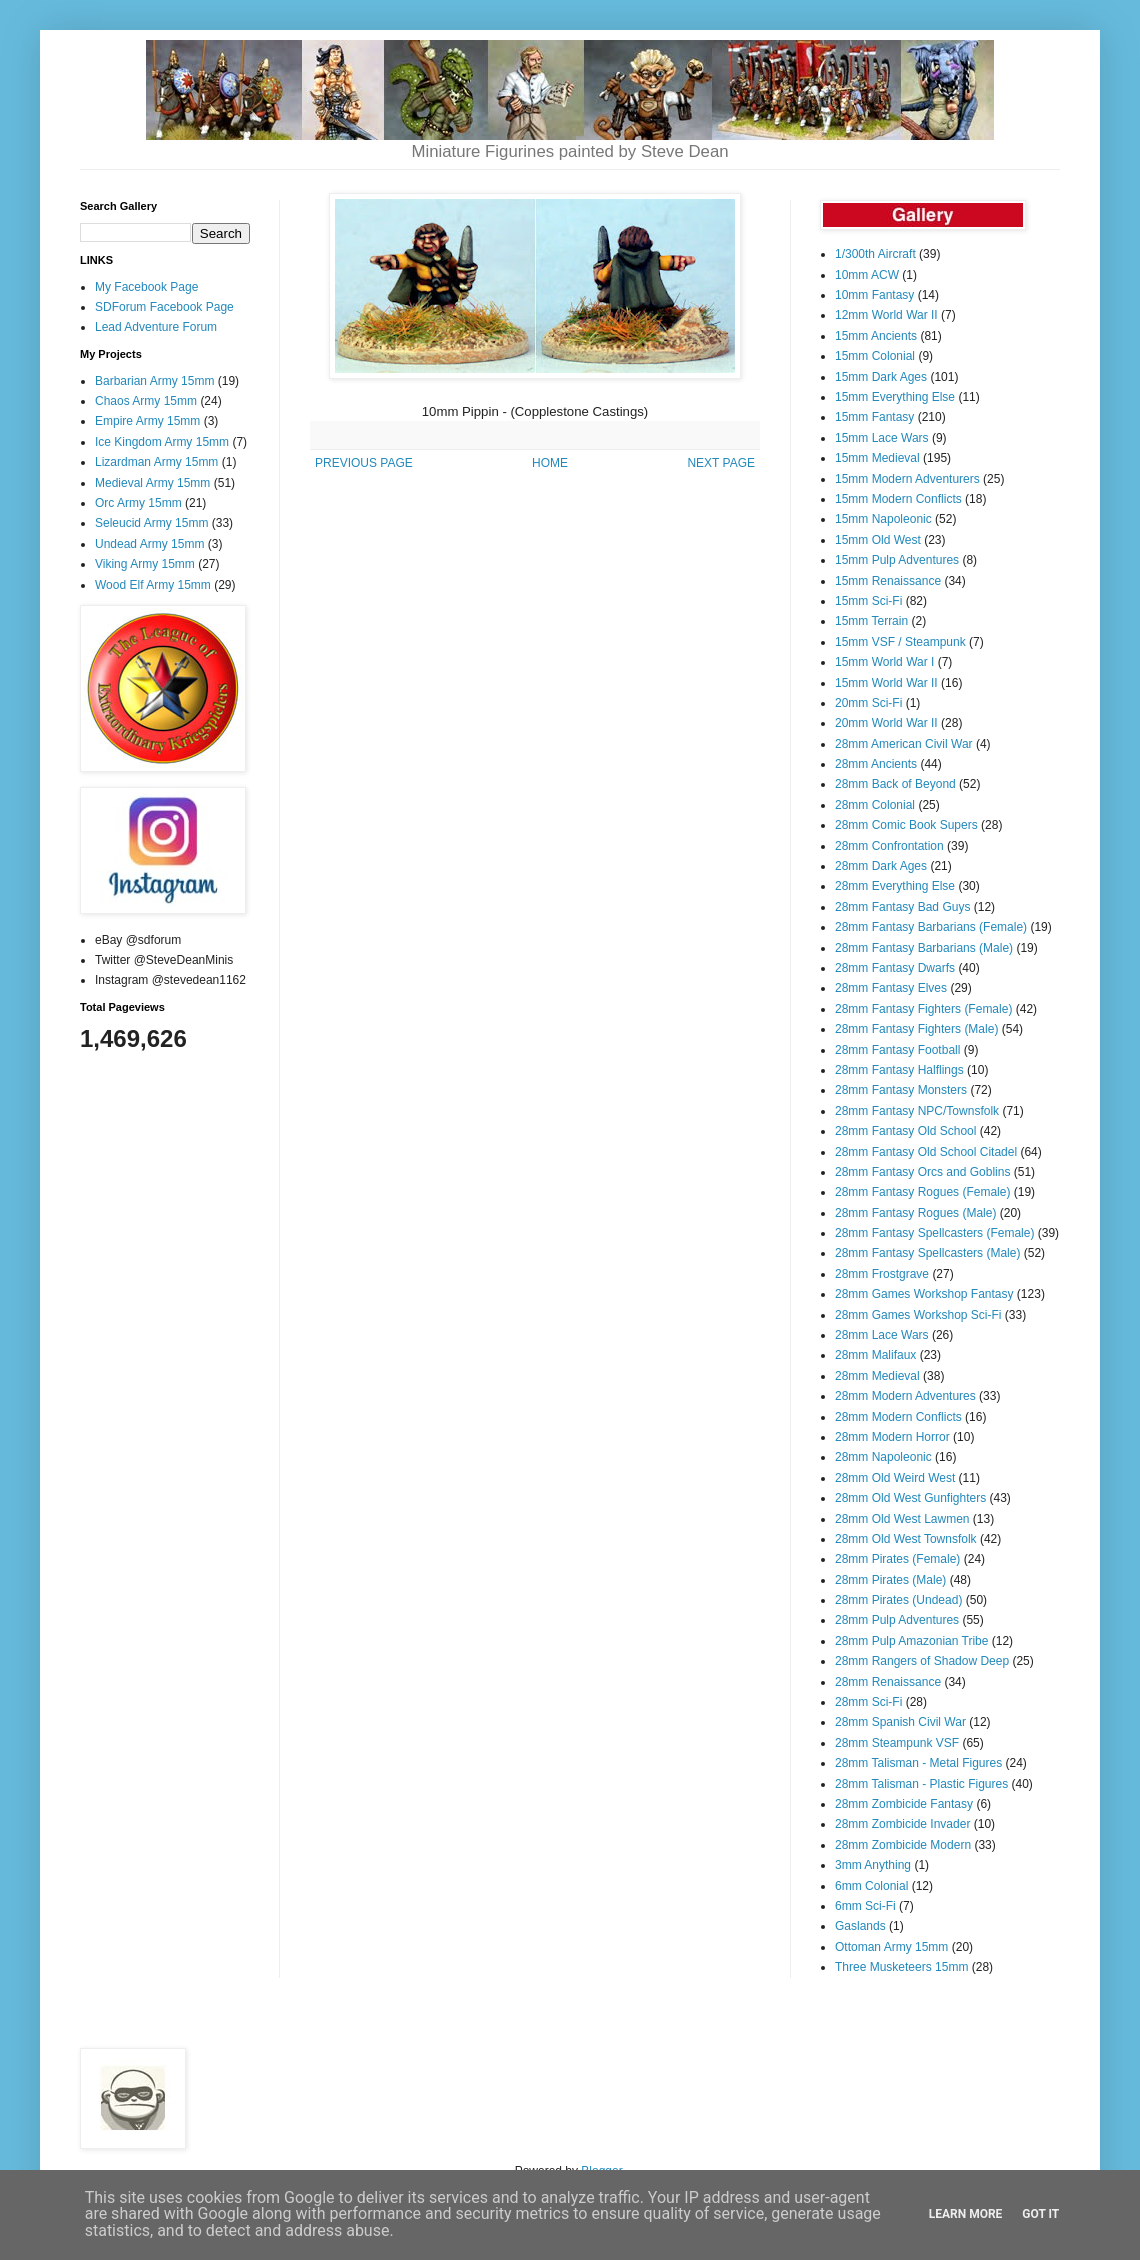 The height and width of the screenshot is (2260, 1140). What do you see at coordinates (147, 421) in the screenshot?
I see `Empire Army 15mm` at bounding box center [147, 421].